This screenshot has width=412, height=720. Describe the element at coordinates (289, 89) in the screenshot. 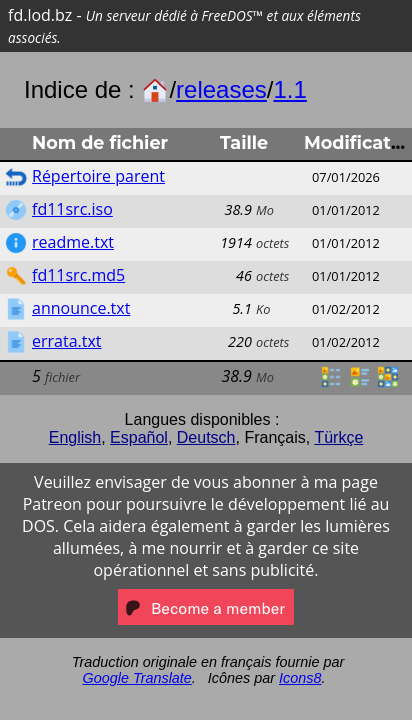

I see `1.1` at that location.